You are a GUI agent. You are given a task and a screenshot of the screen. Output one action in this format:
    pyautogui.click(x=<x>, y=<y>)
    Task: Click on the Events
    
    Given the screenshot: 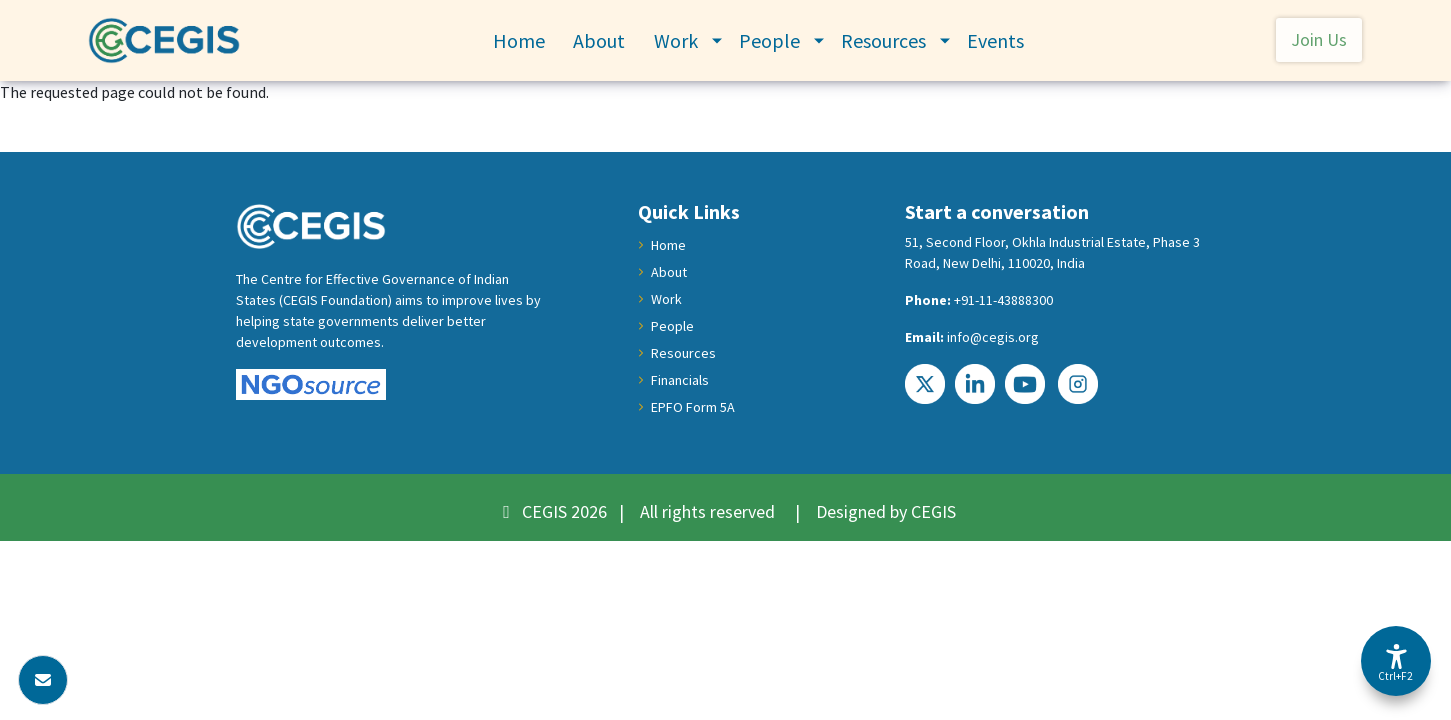 What is the action you would take?
    pyautogui.click(x=995, y=40)
    